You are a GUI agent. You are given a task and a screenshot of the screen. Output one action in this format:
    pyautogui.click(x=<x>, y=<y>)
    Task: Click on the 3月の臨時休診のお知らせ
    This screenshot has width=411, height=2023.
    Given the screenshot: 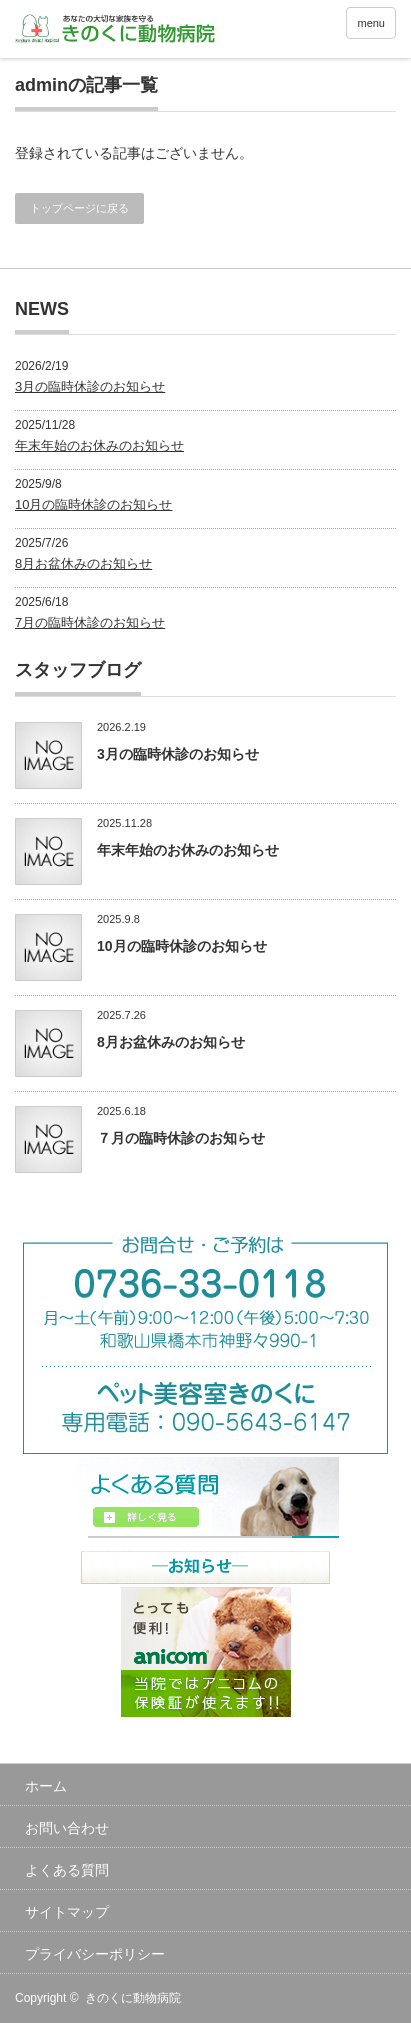 What is the action you would take?
    pyautogui.click(x=90, y=386)
    